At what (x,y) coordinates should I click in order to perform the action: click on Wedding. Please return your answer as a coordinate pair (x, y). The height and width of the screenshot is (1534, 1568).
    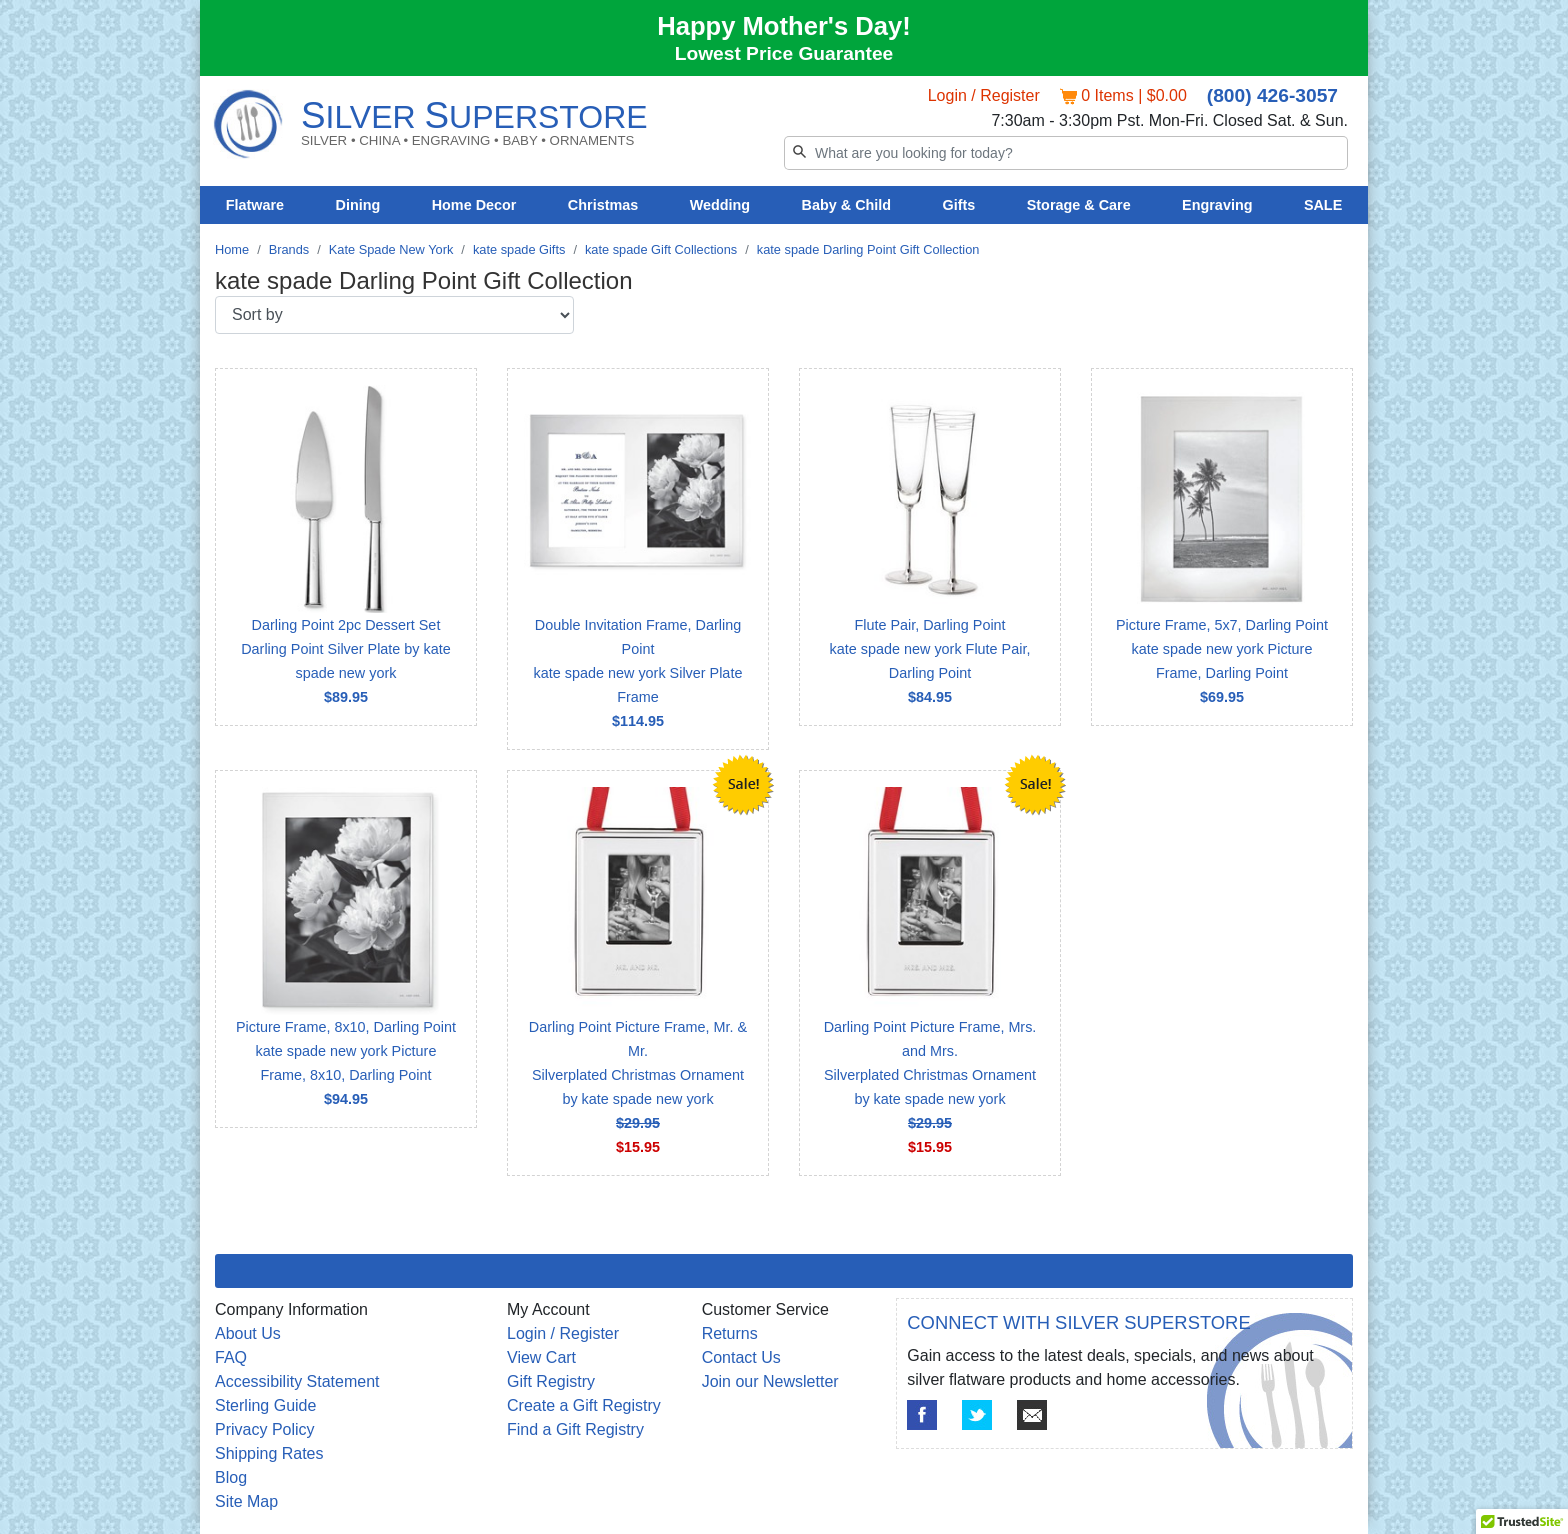
    Looking at the image, I should click on (720, 205).